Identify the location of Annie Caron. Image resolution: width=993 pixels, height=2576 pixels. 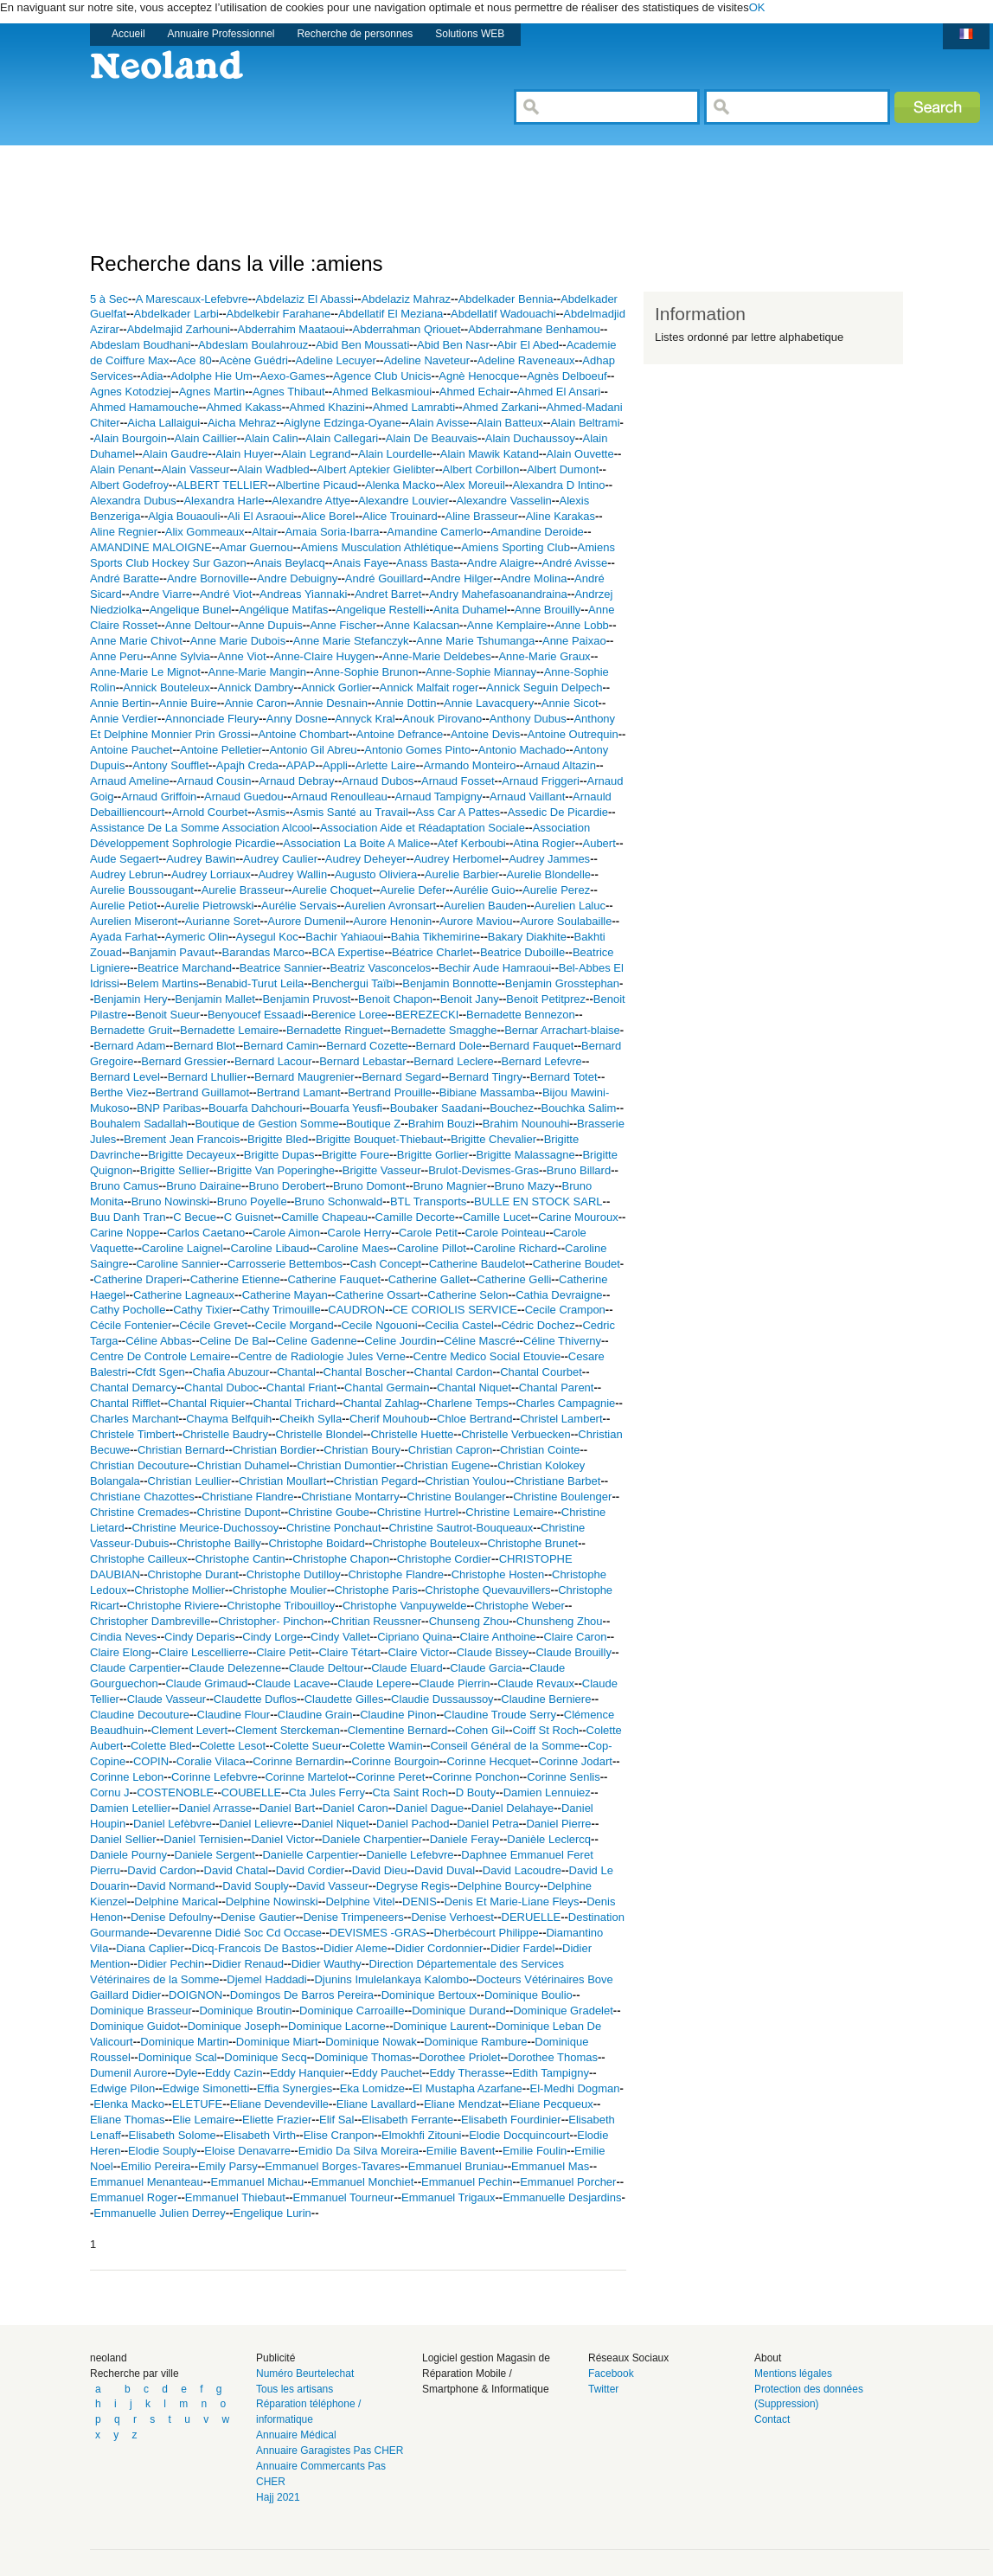
(255, 703).